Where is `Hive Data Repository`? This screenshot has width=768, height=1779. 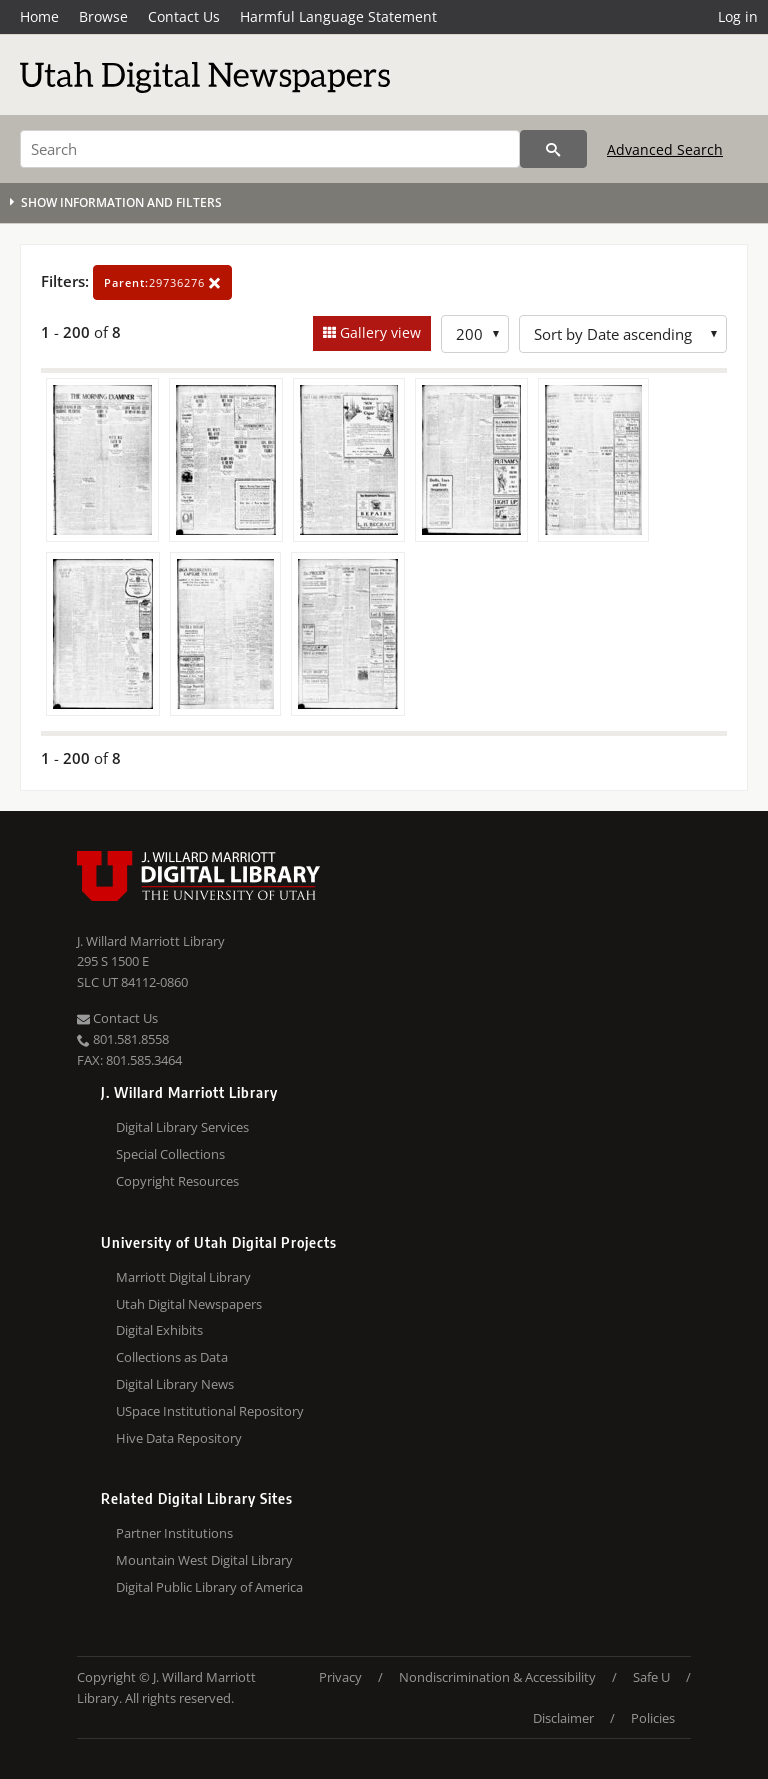 Hive Data Repository is located at coordinates (179, 1438).